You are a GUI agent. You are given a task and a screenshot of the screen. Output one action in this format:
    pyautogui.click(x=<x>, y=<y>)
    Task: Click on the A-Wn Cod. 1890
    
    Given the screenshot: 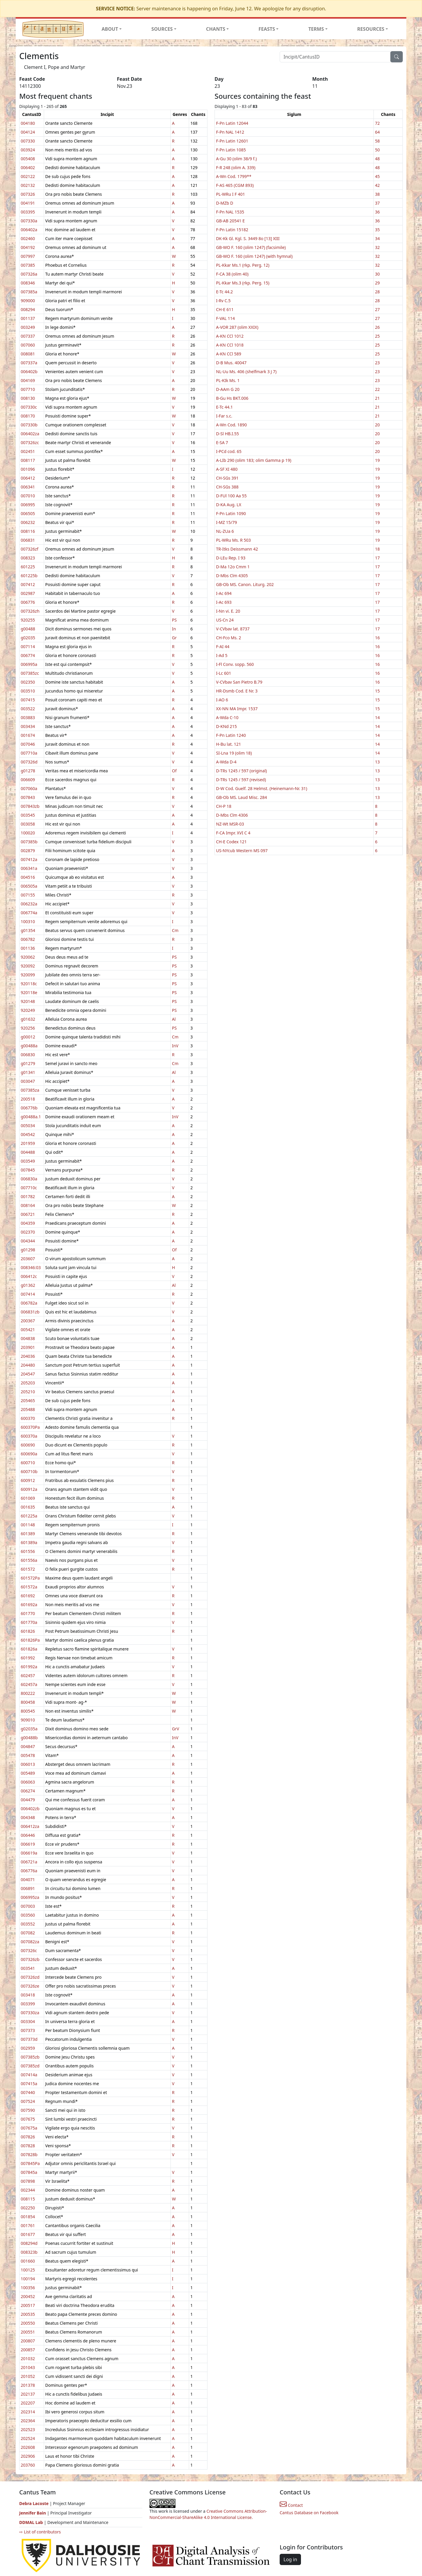 What is the action you would take?
    pyautogui.click(x=231, y=425)
    